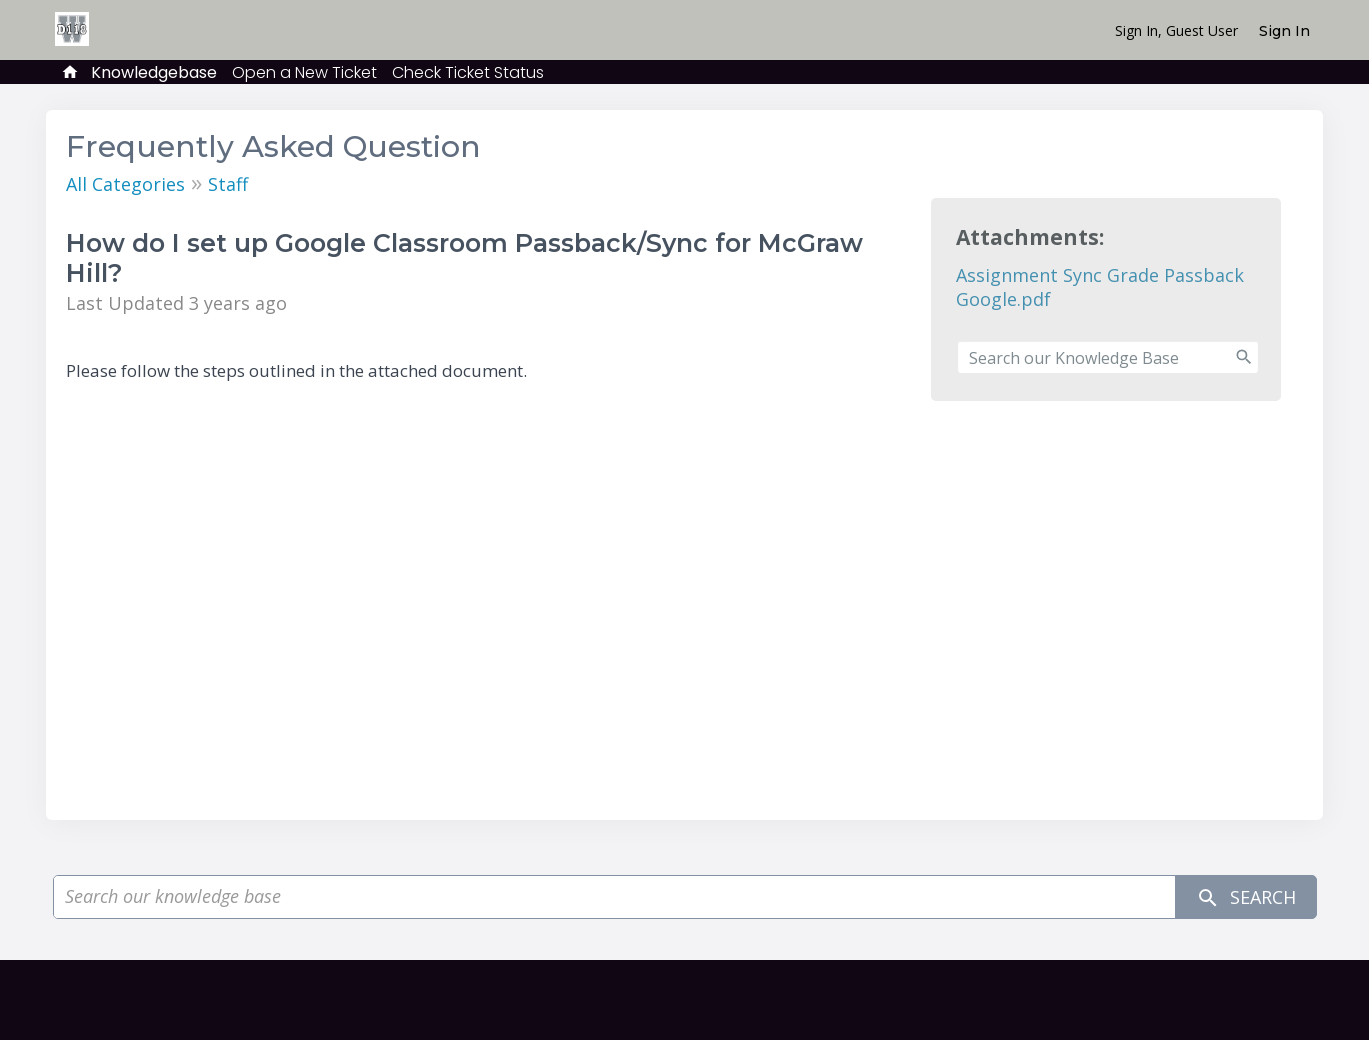 The image size is (1369, 1040). I want to click on Check Ticket Status, so click(468, 72).